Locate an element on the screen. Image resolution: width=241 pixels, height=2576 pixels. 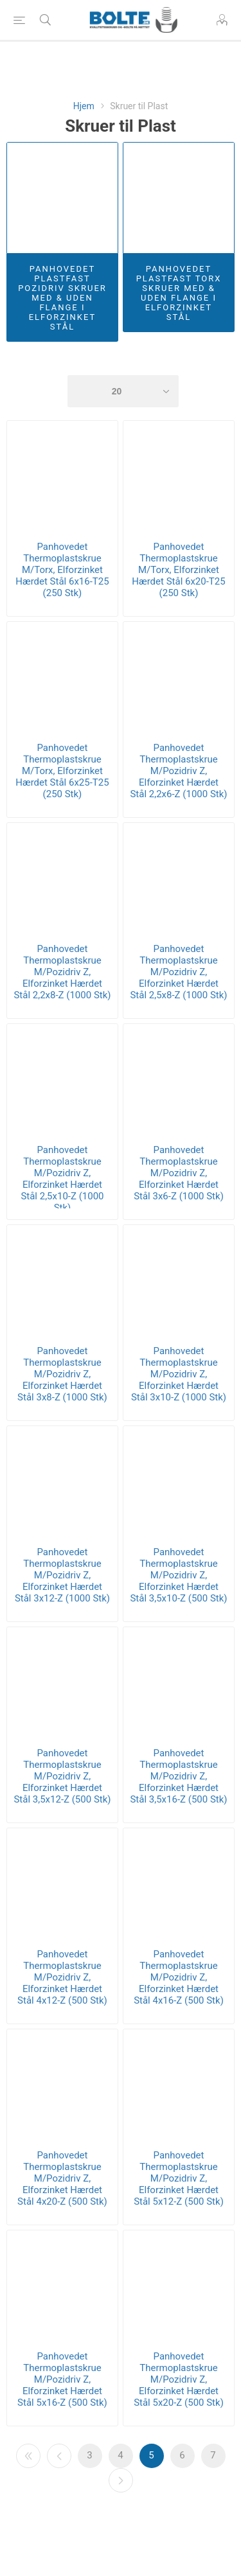
Første is located at coordinates (28, 2456).